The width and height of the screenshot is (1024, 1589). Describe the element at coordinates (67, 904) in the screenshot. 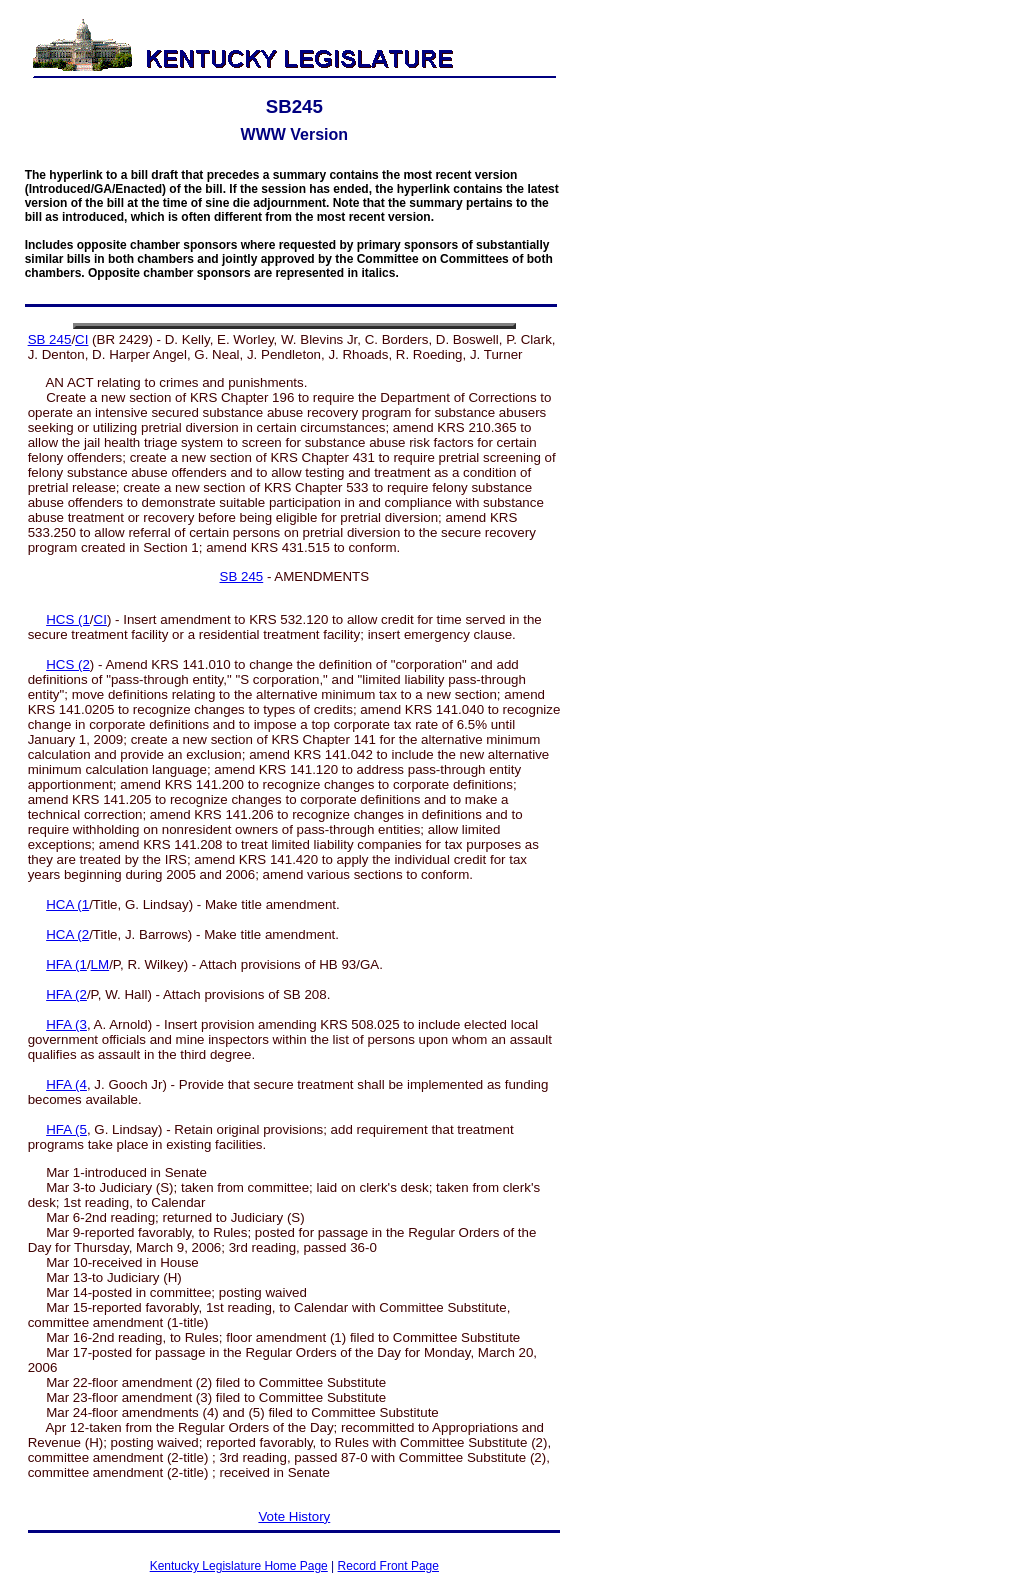

I see `HCA (1` at that location.